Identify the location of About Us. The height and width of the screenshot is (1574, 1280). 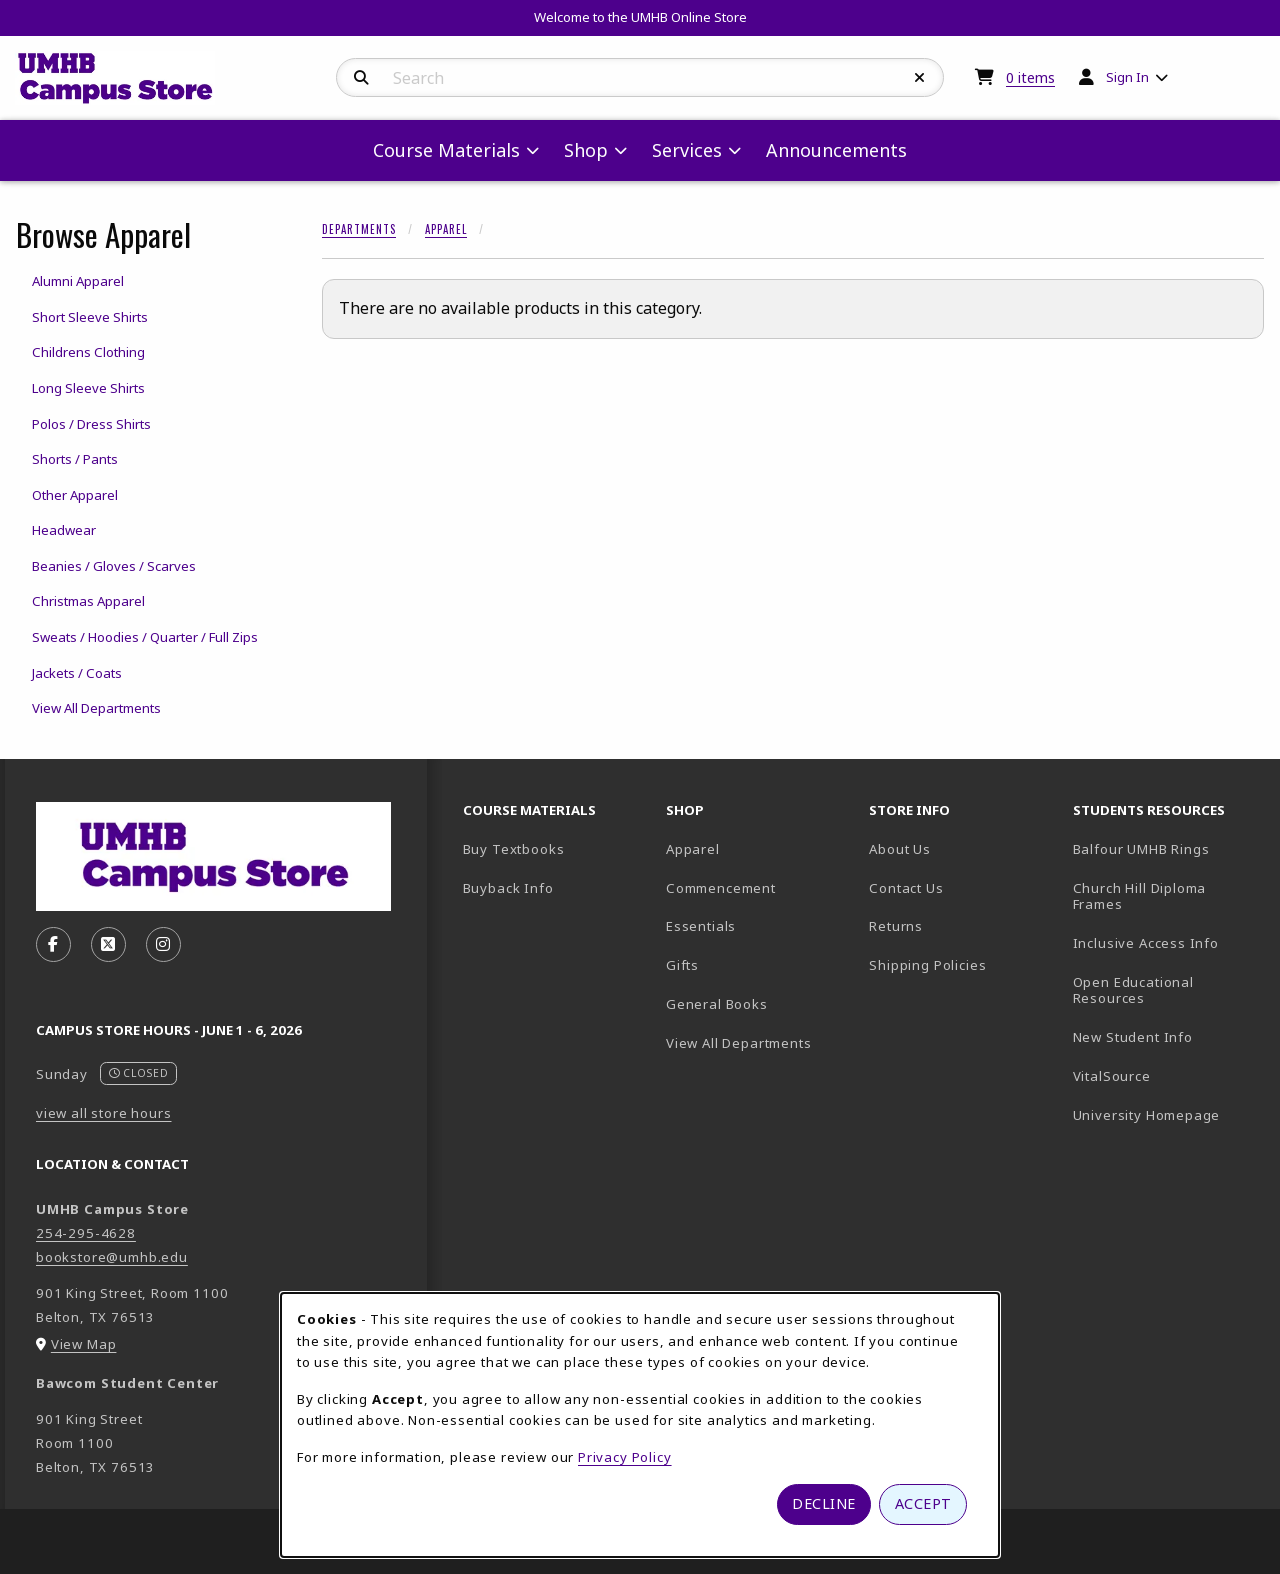
(900, 849).